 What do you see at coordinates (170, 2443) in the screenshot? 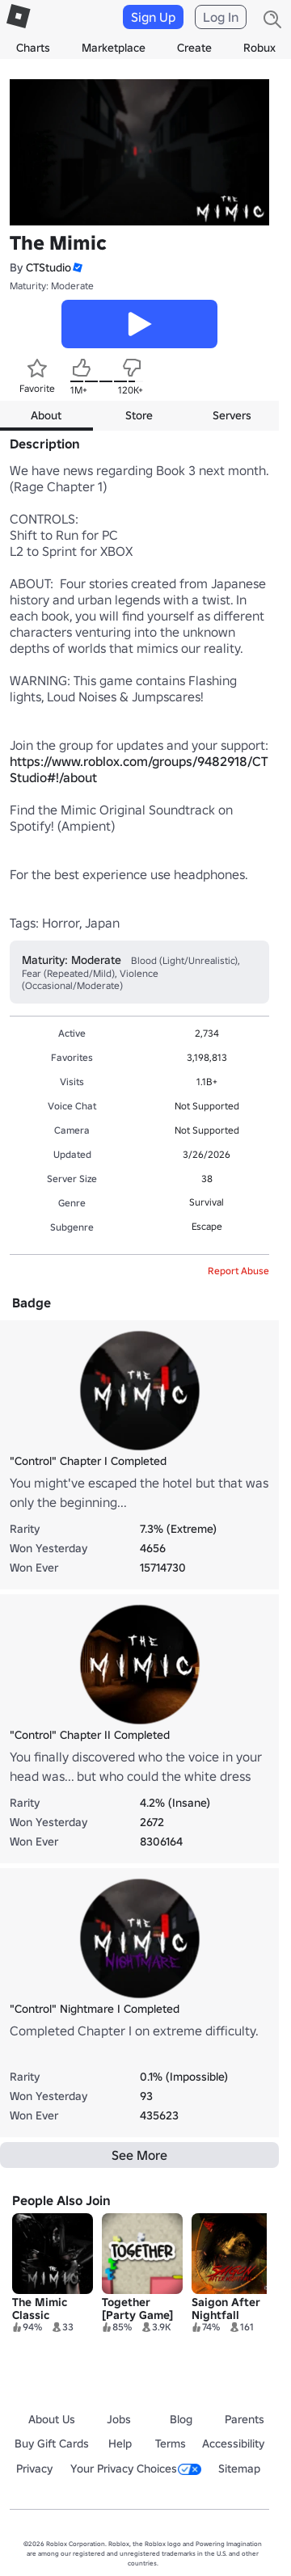
I see `Terms` at bounding box center [170, 2443].